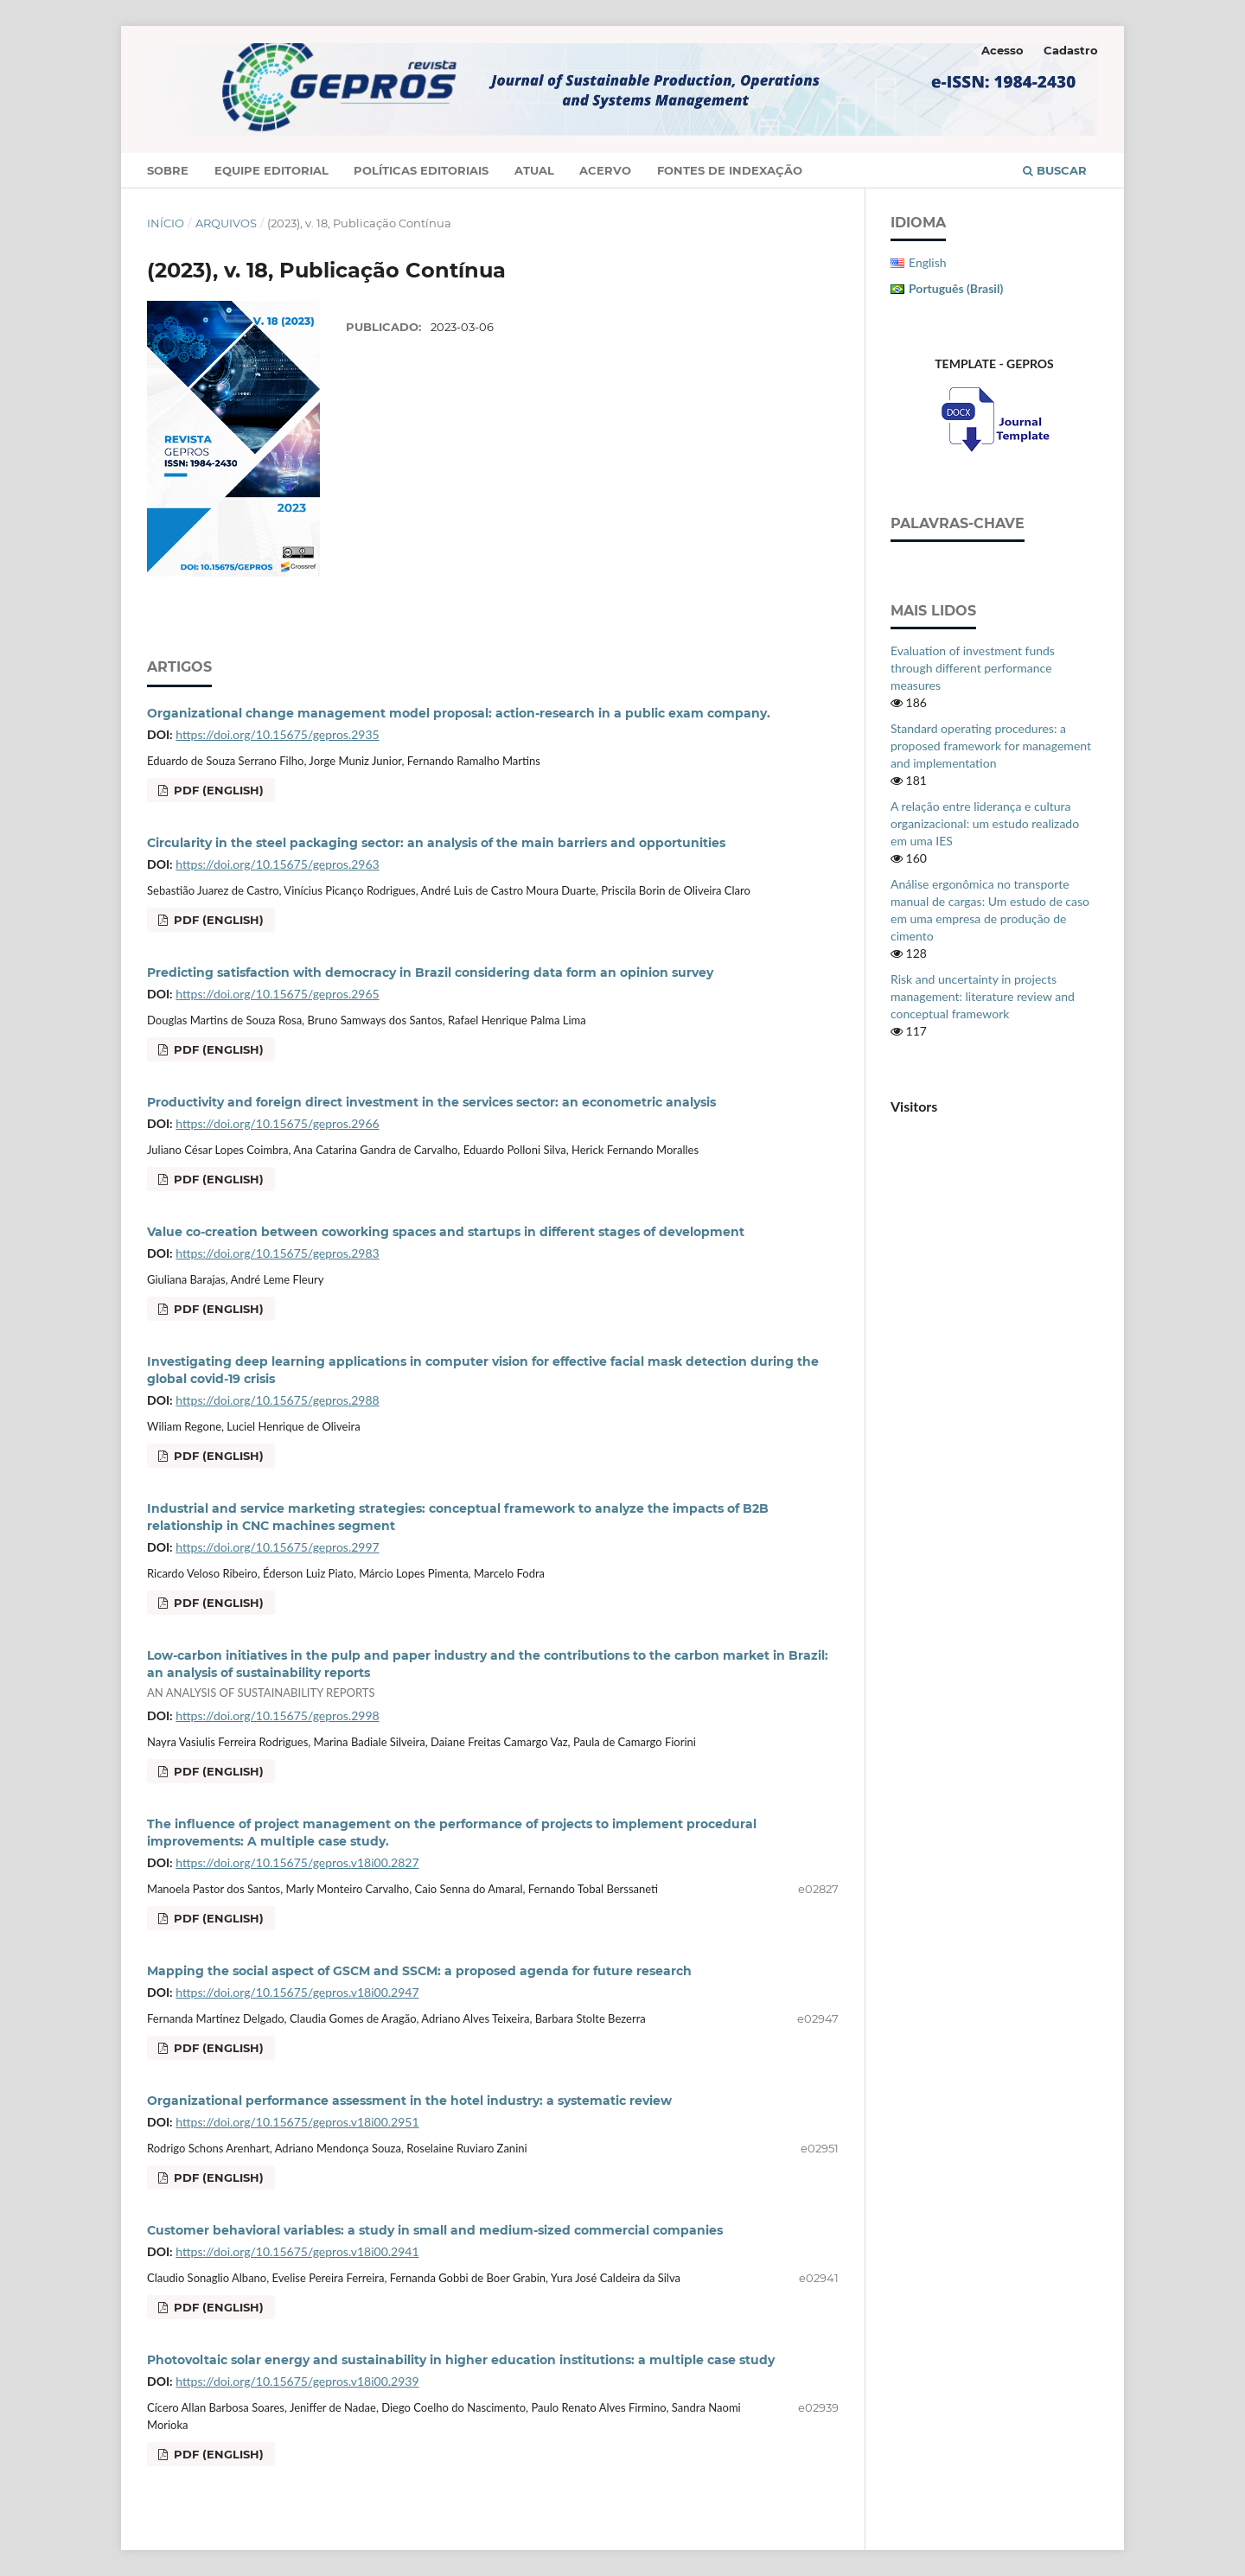 The height and width of the screenshot is (2576, 1245). What do you see at coordinates (973, 667) in the screenshot?
I see `Evaluation of investment funds through different performance measures` at bounding box center [973, 667].